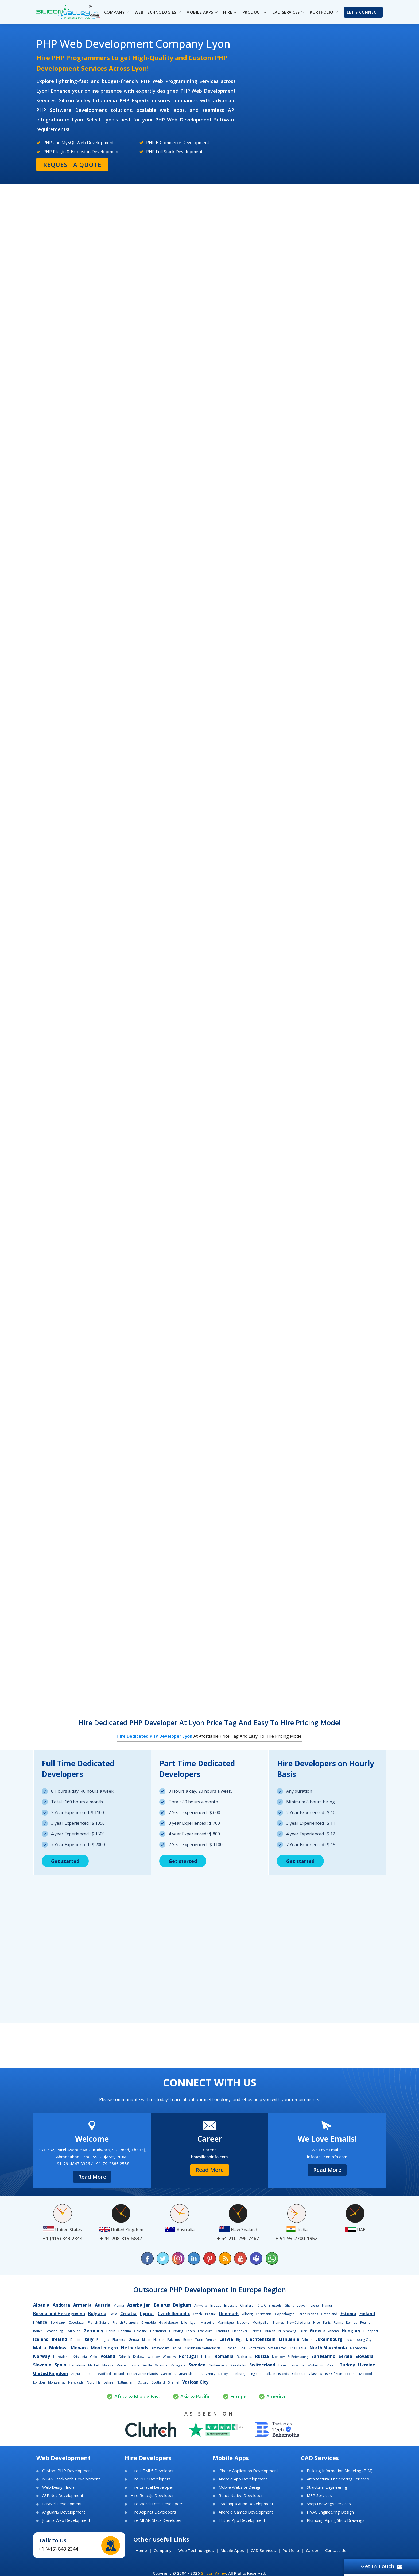  What do you see at coordinates (158, 2382) in the screenshot?
I see `Scotland` at bounding box center [158, 2382].